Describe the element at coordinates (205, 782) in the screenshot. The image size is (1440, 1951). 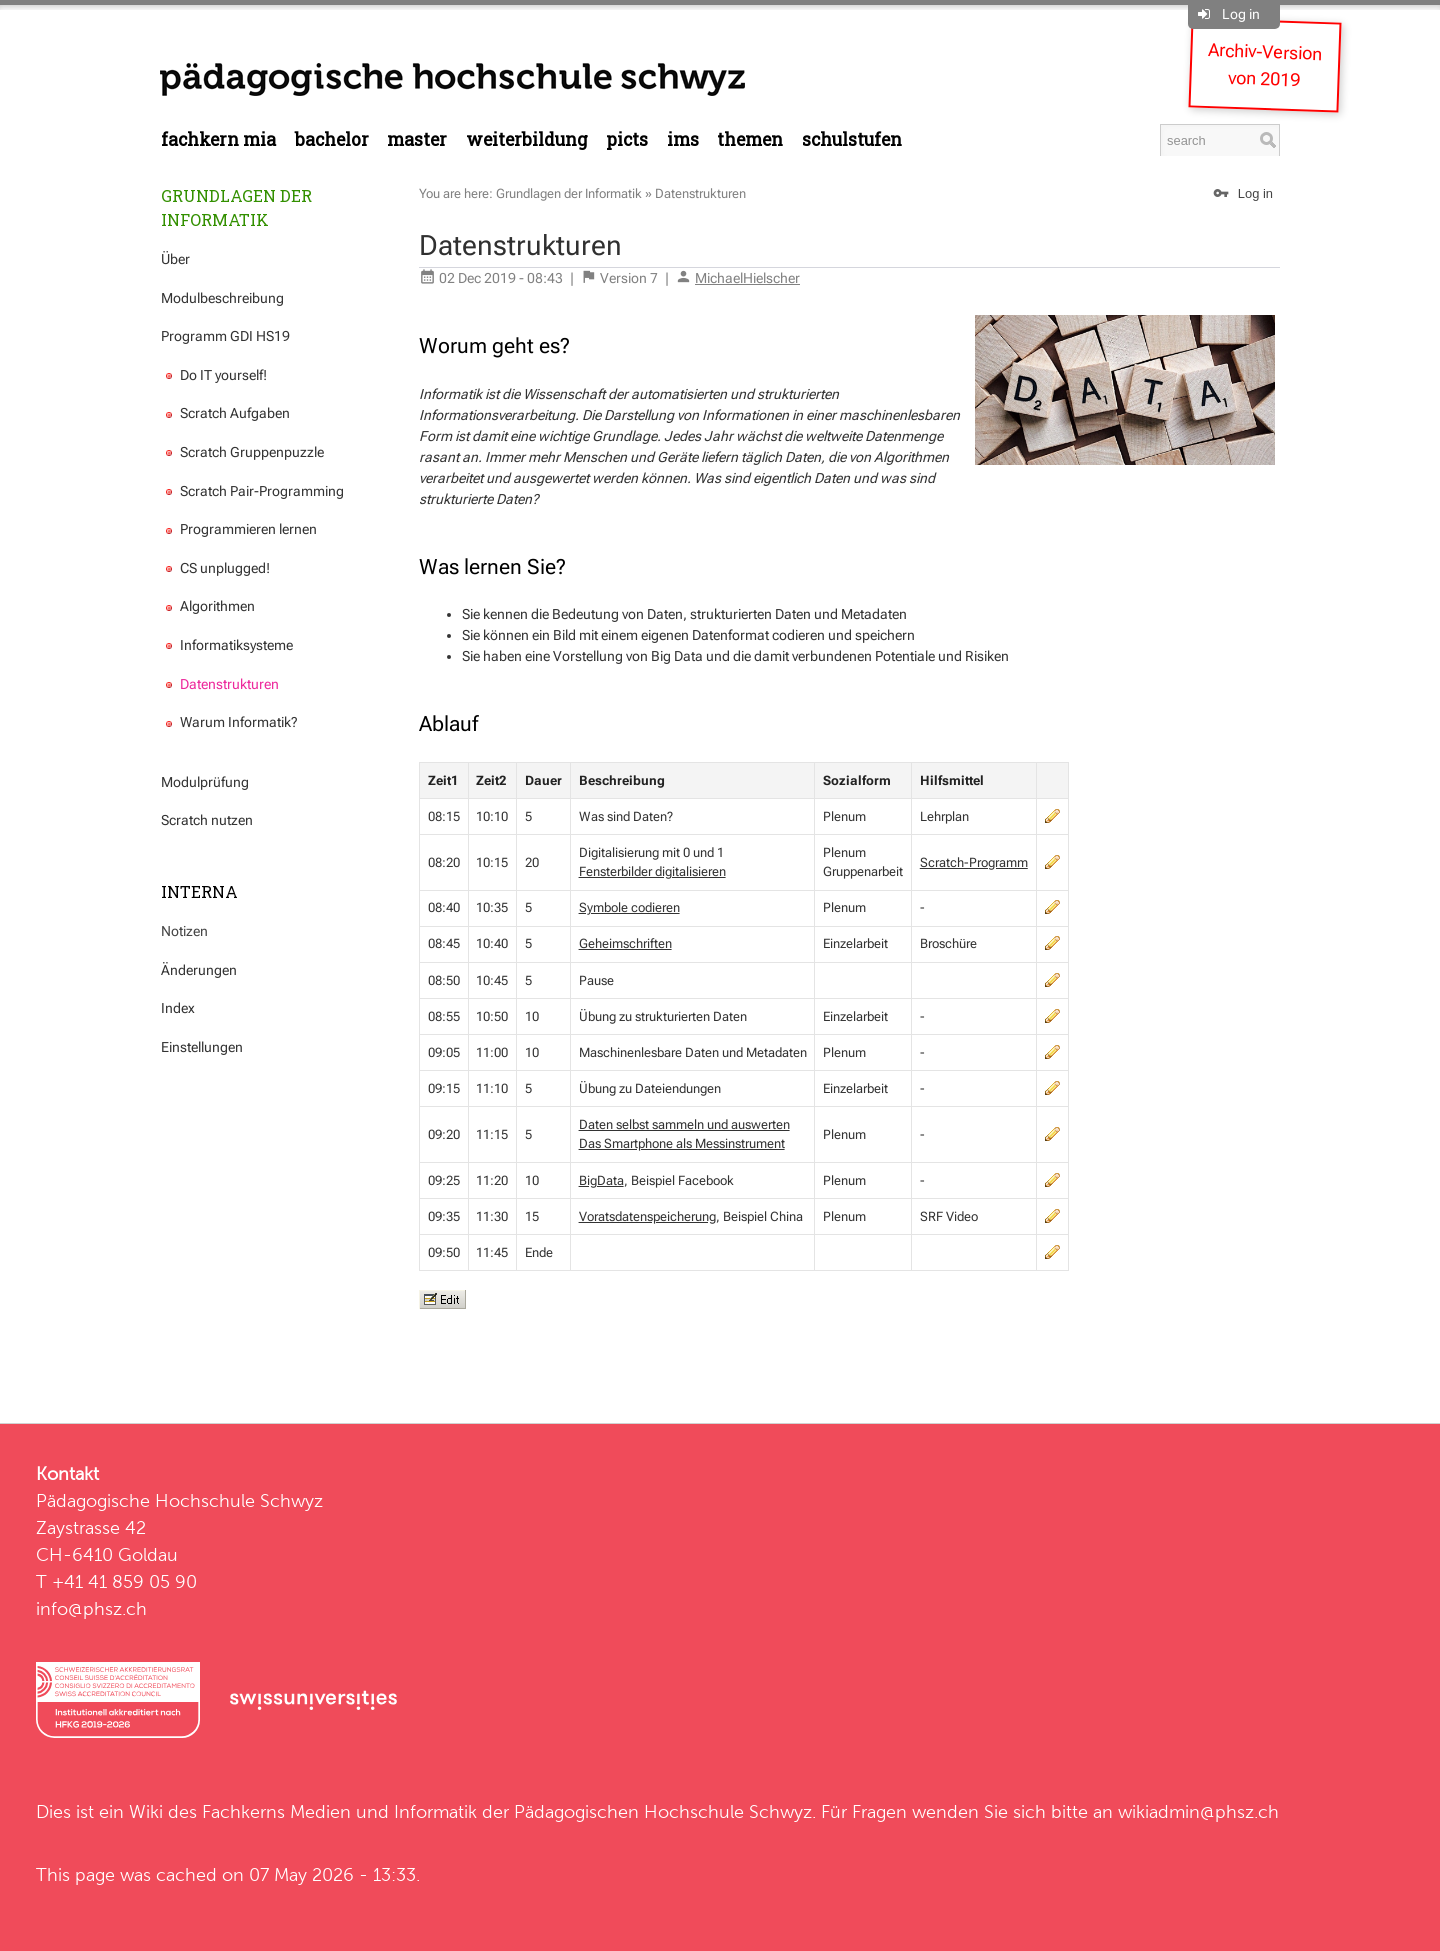
I see `Modulprüfung` at that location.